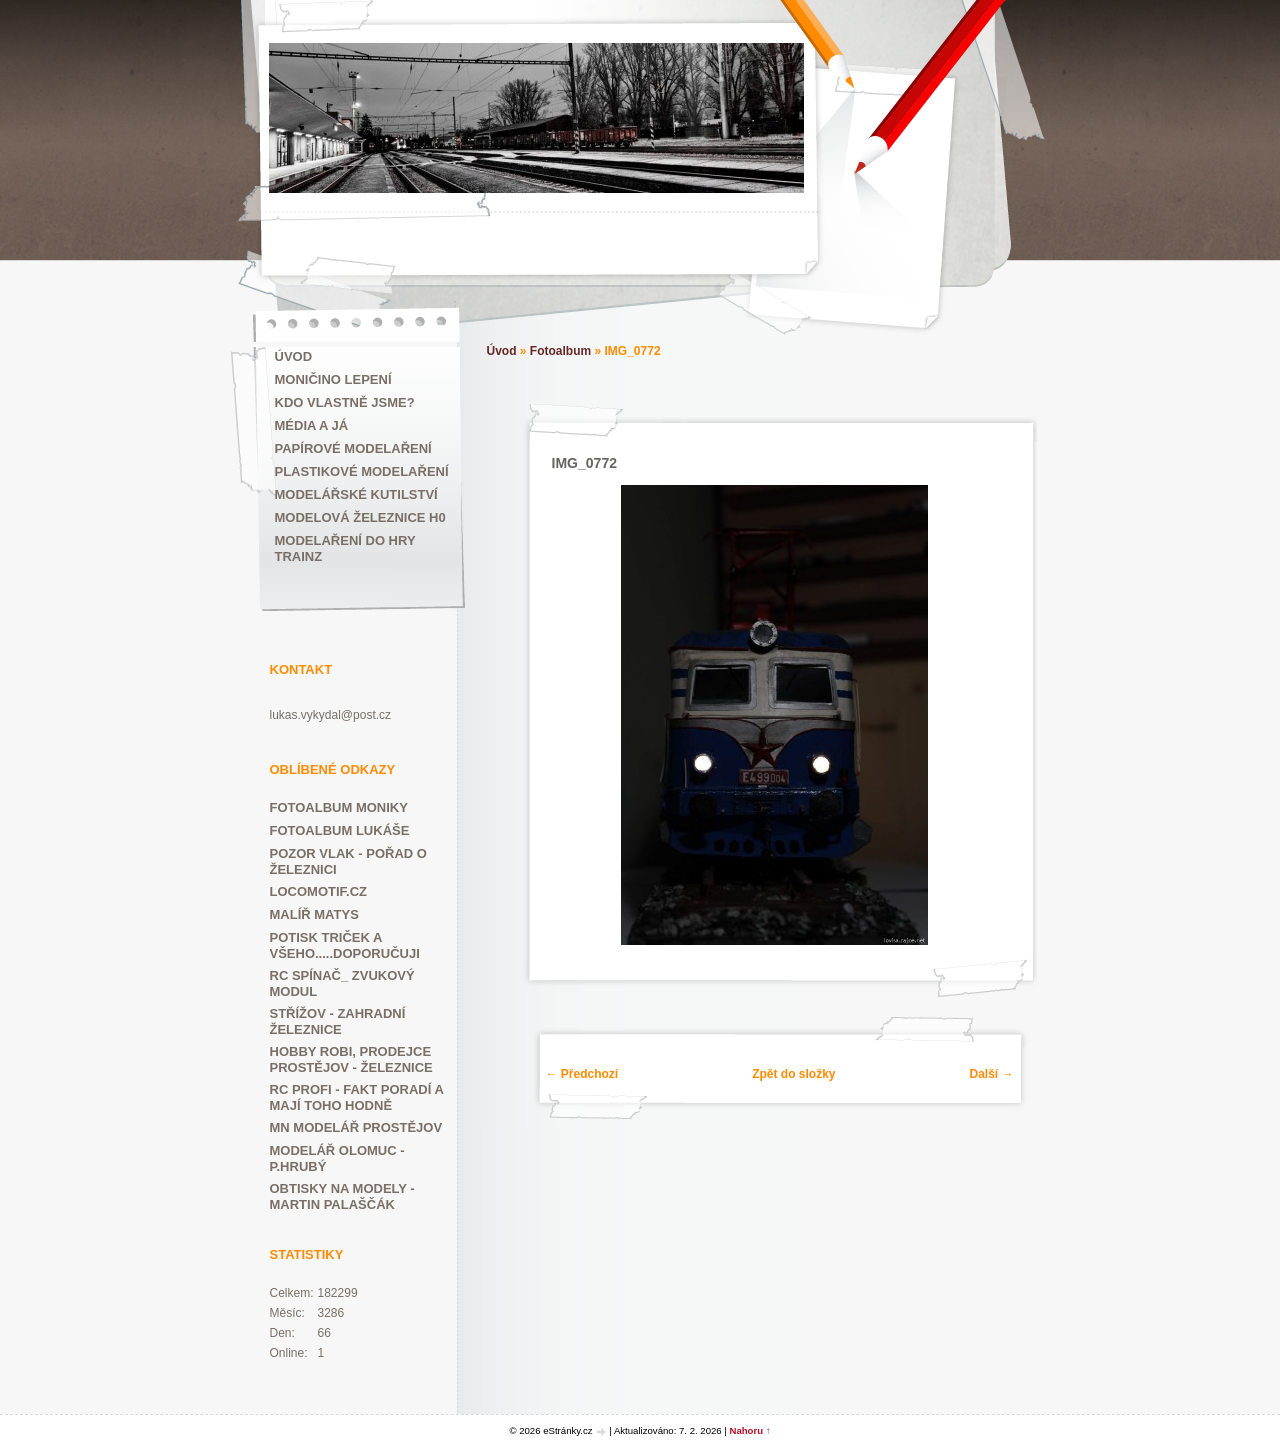  I want to click on Nahoru ↑, so click(750, 1430).